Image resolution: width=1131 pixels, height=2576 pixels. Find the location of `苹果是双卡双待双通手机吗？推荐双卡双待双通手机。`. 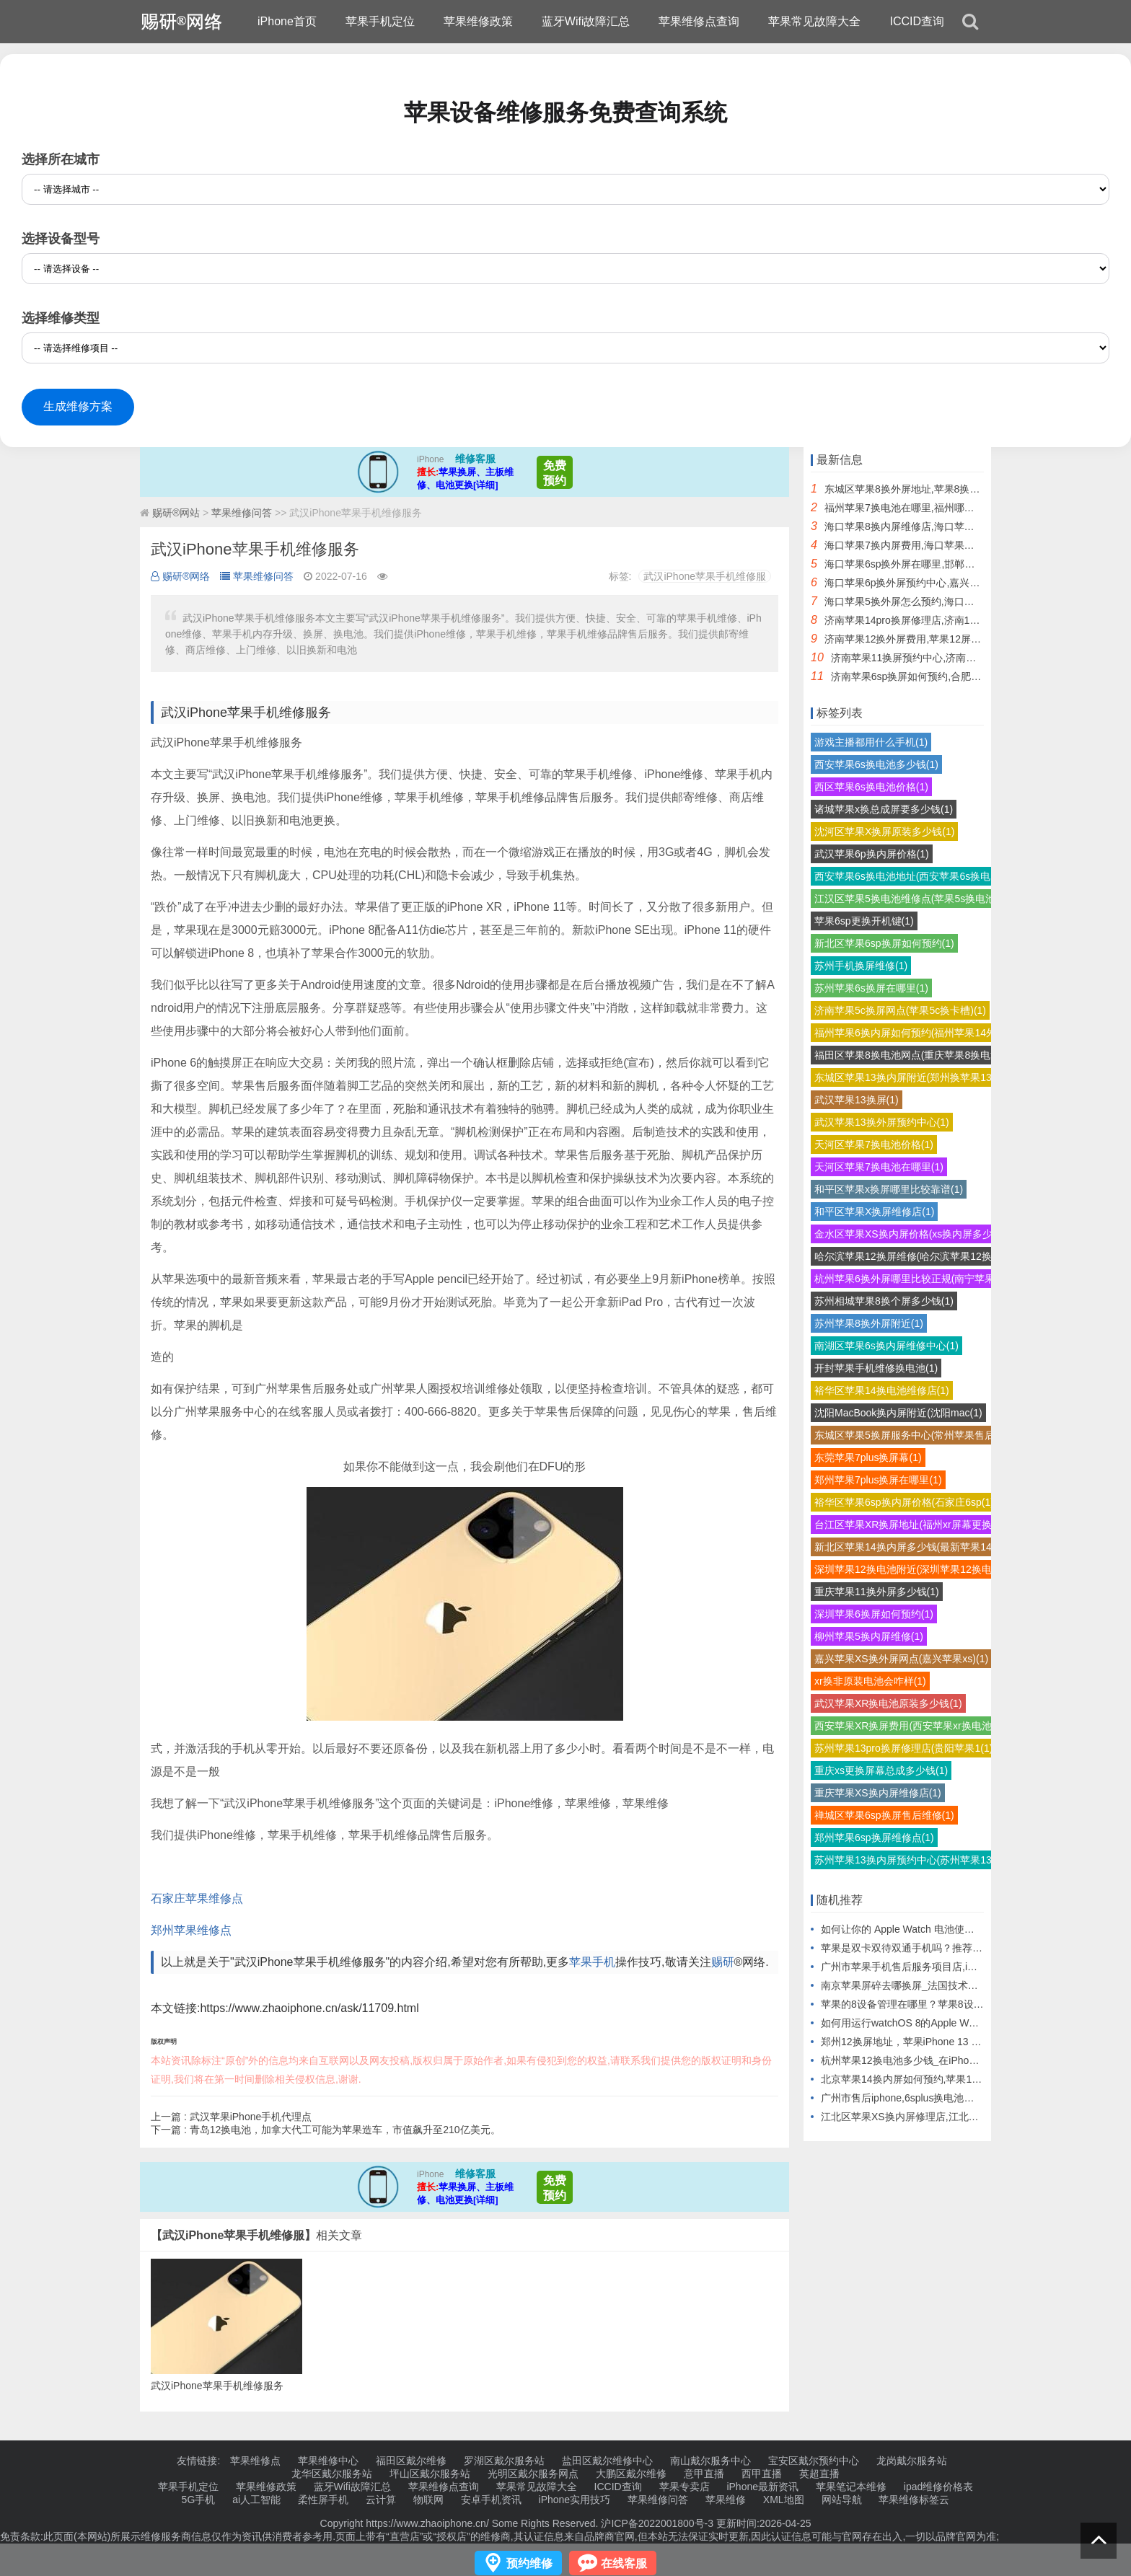

苹果是双卡双待双通手机吗？推荐双卡双待双通手机。 is located at coordinates (942, 1948).